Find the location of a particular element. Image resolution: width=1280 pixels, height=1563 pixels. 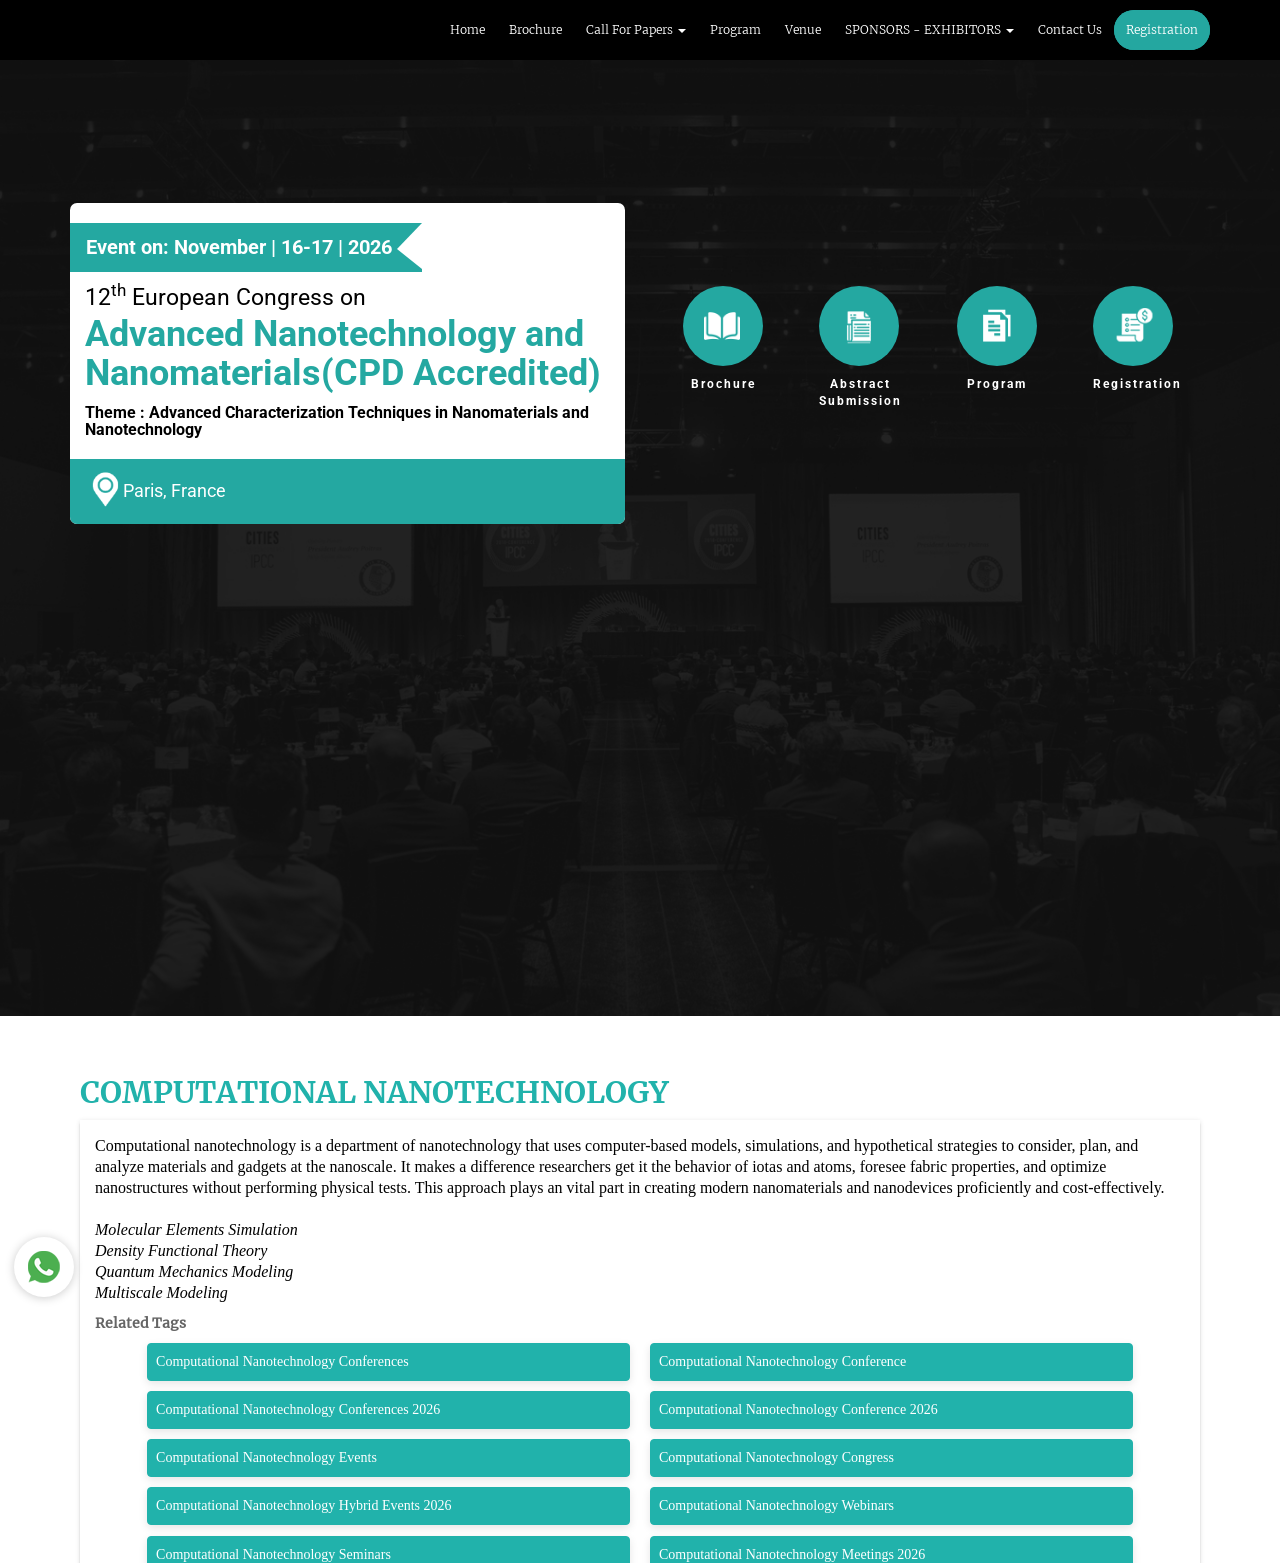

Computational Nanotechnology Conference is located at coordinates (782, 1361).